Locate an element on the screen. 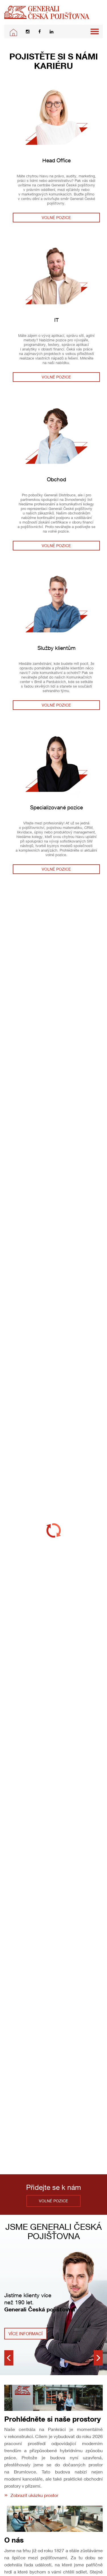 The image size is (107, 2576). Volné pozice is located at coordinates (56, 217).